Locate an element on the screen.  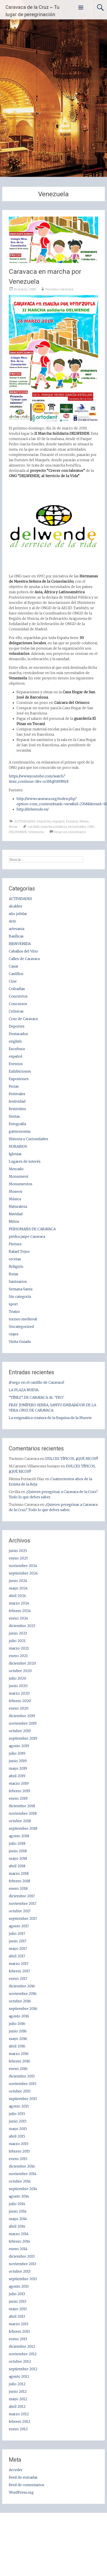
Santuarios is located at coordinates (18, 1281).